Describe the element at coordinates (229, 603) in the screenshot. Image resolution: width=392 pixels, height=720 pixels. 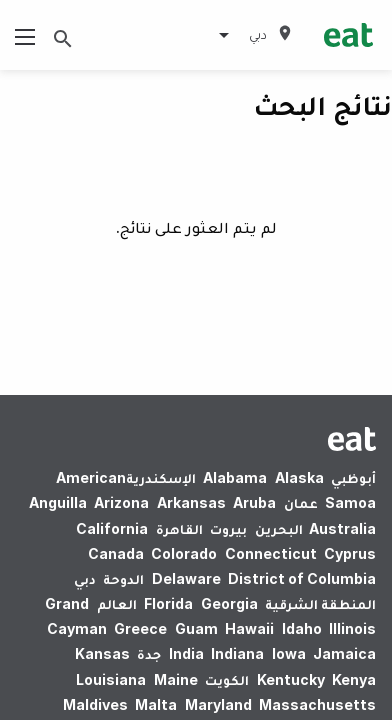
I see `Georgia` at that location.